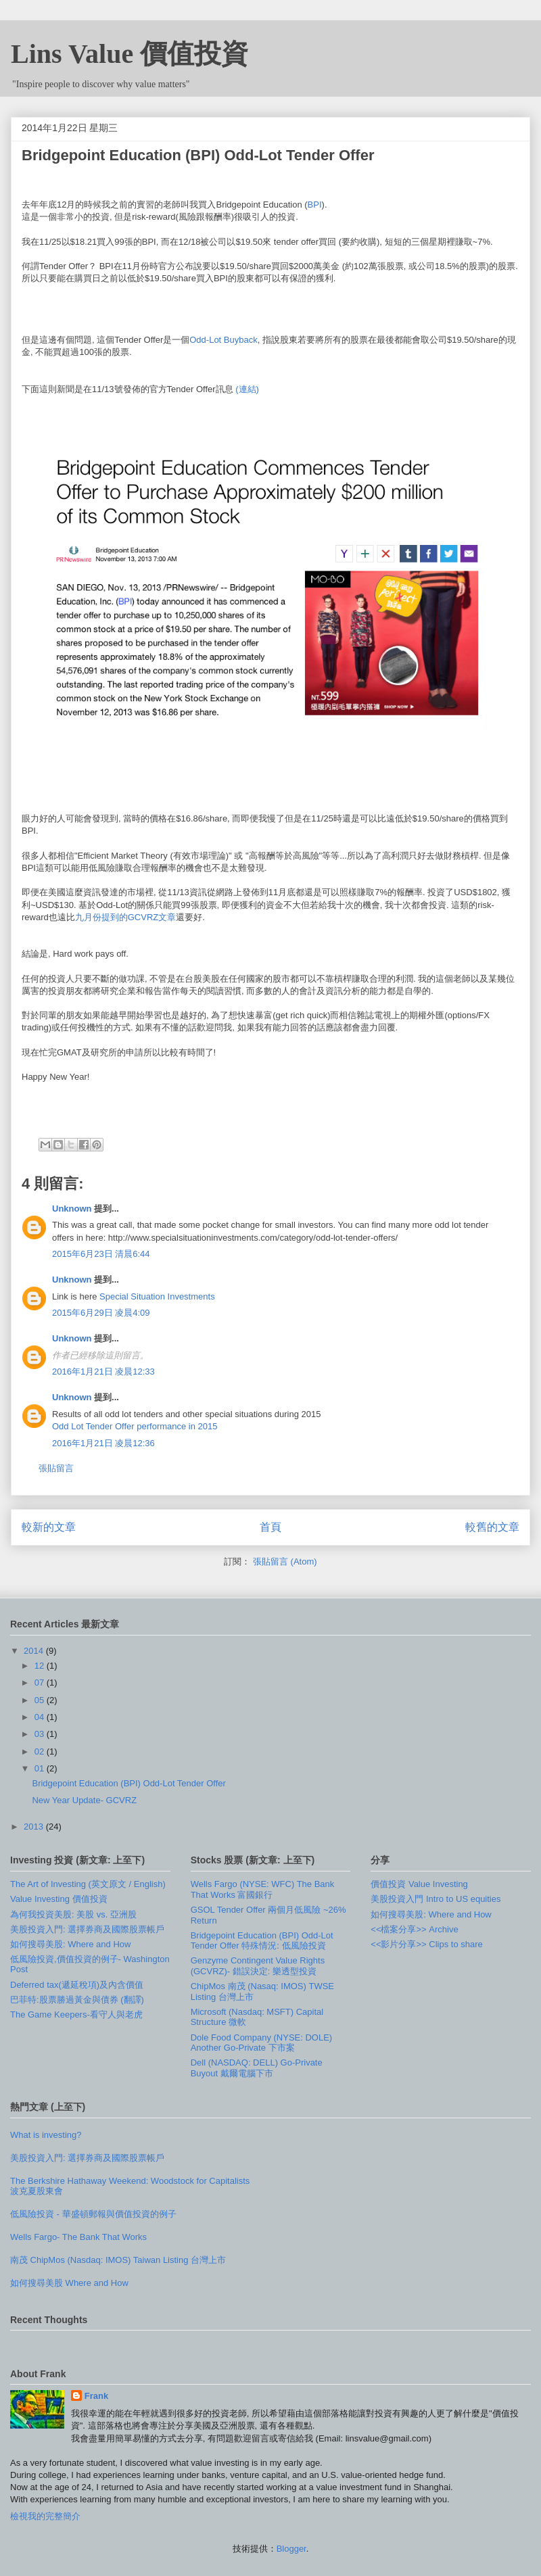 The height and width of the screenshot is (2576, 541). Describe the element at coordinates (45, 2516) in the screenshot. I see `檢視我的完整簡介` at that location.